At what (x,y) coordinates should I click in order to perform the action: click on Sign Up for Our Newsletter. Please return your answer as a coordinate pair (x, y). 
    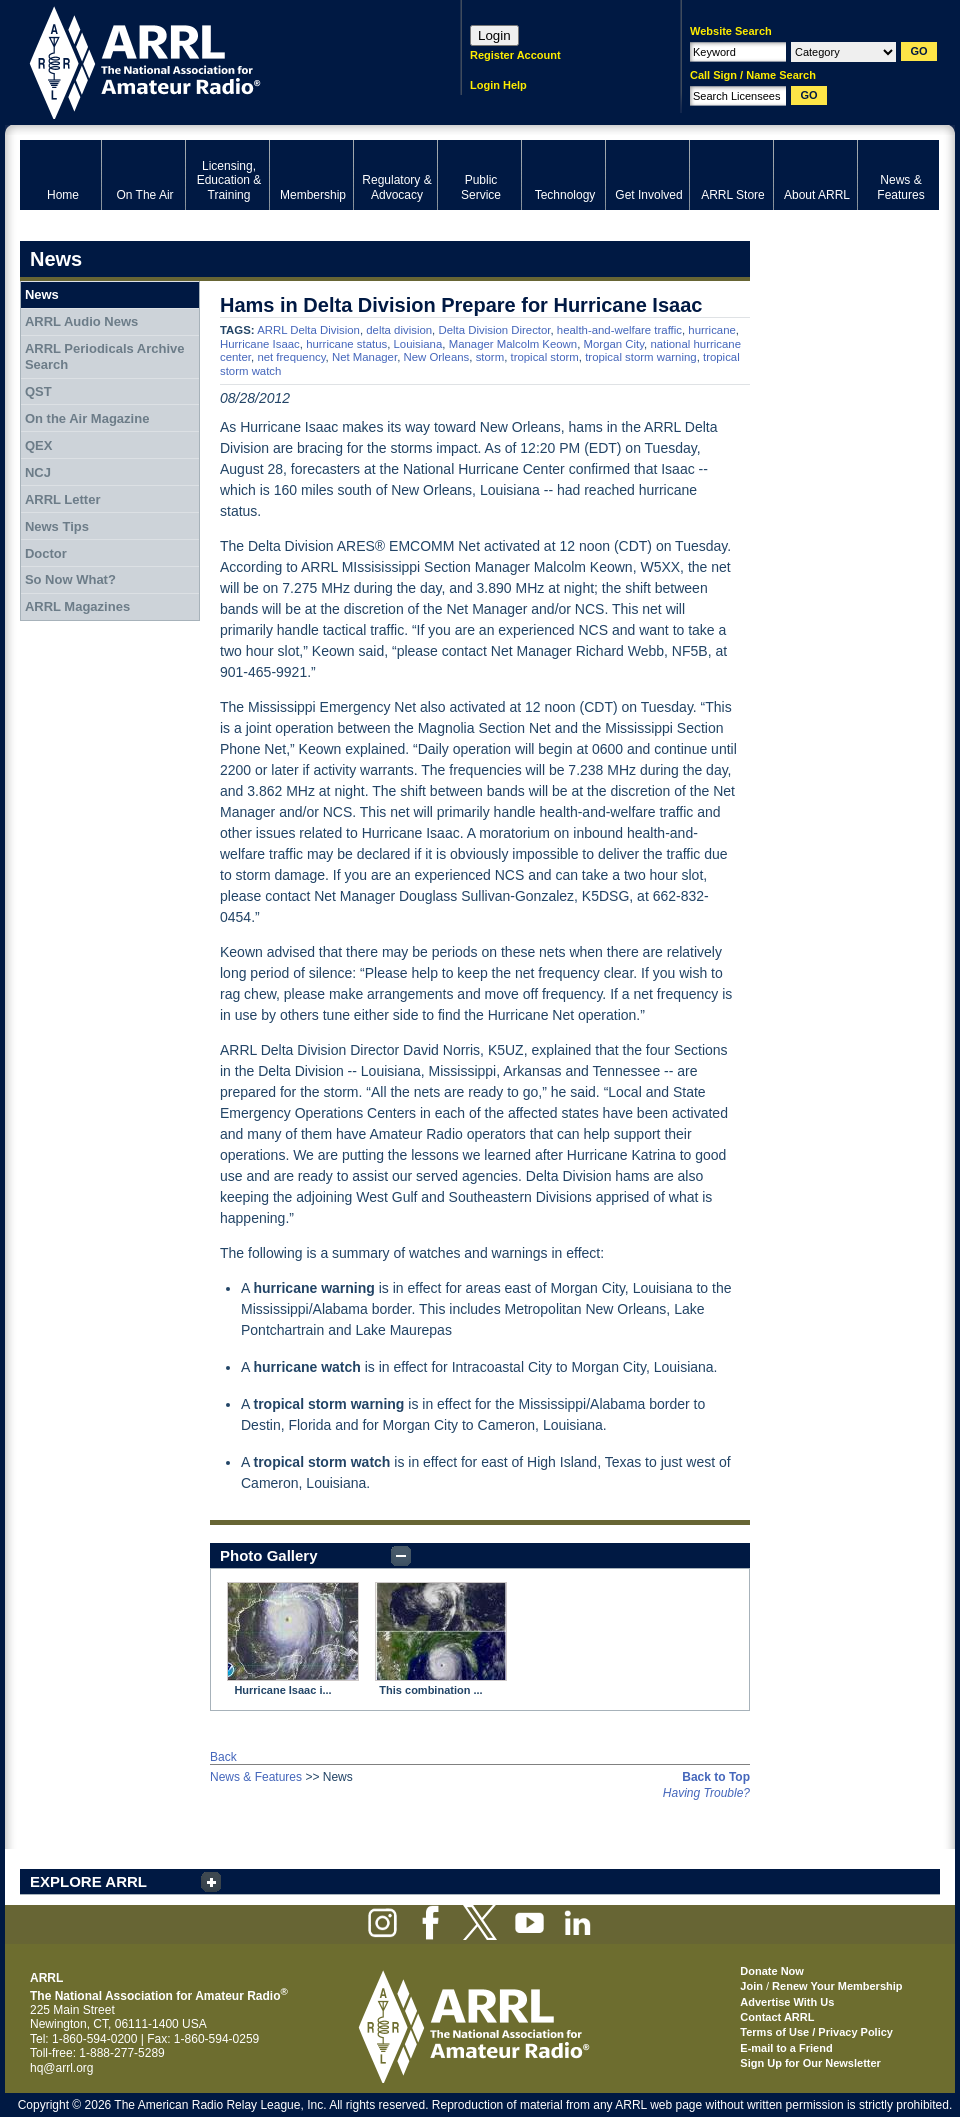
    Looking at the image, I should click on (810, 2063).